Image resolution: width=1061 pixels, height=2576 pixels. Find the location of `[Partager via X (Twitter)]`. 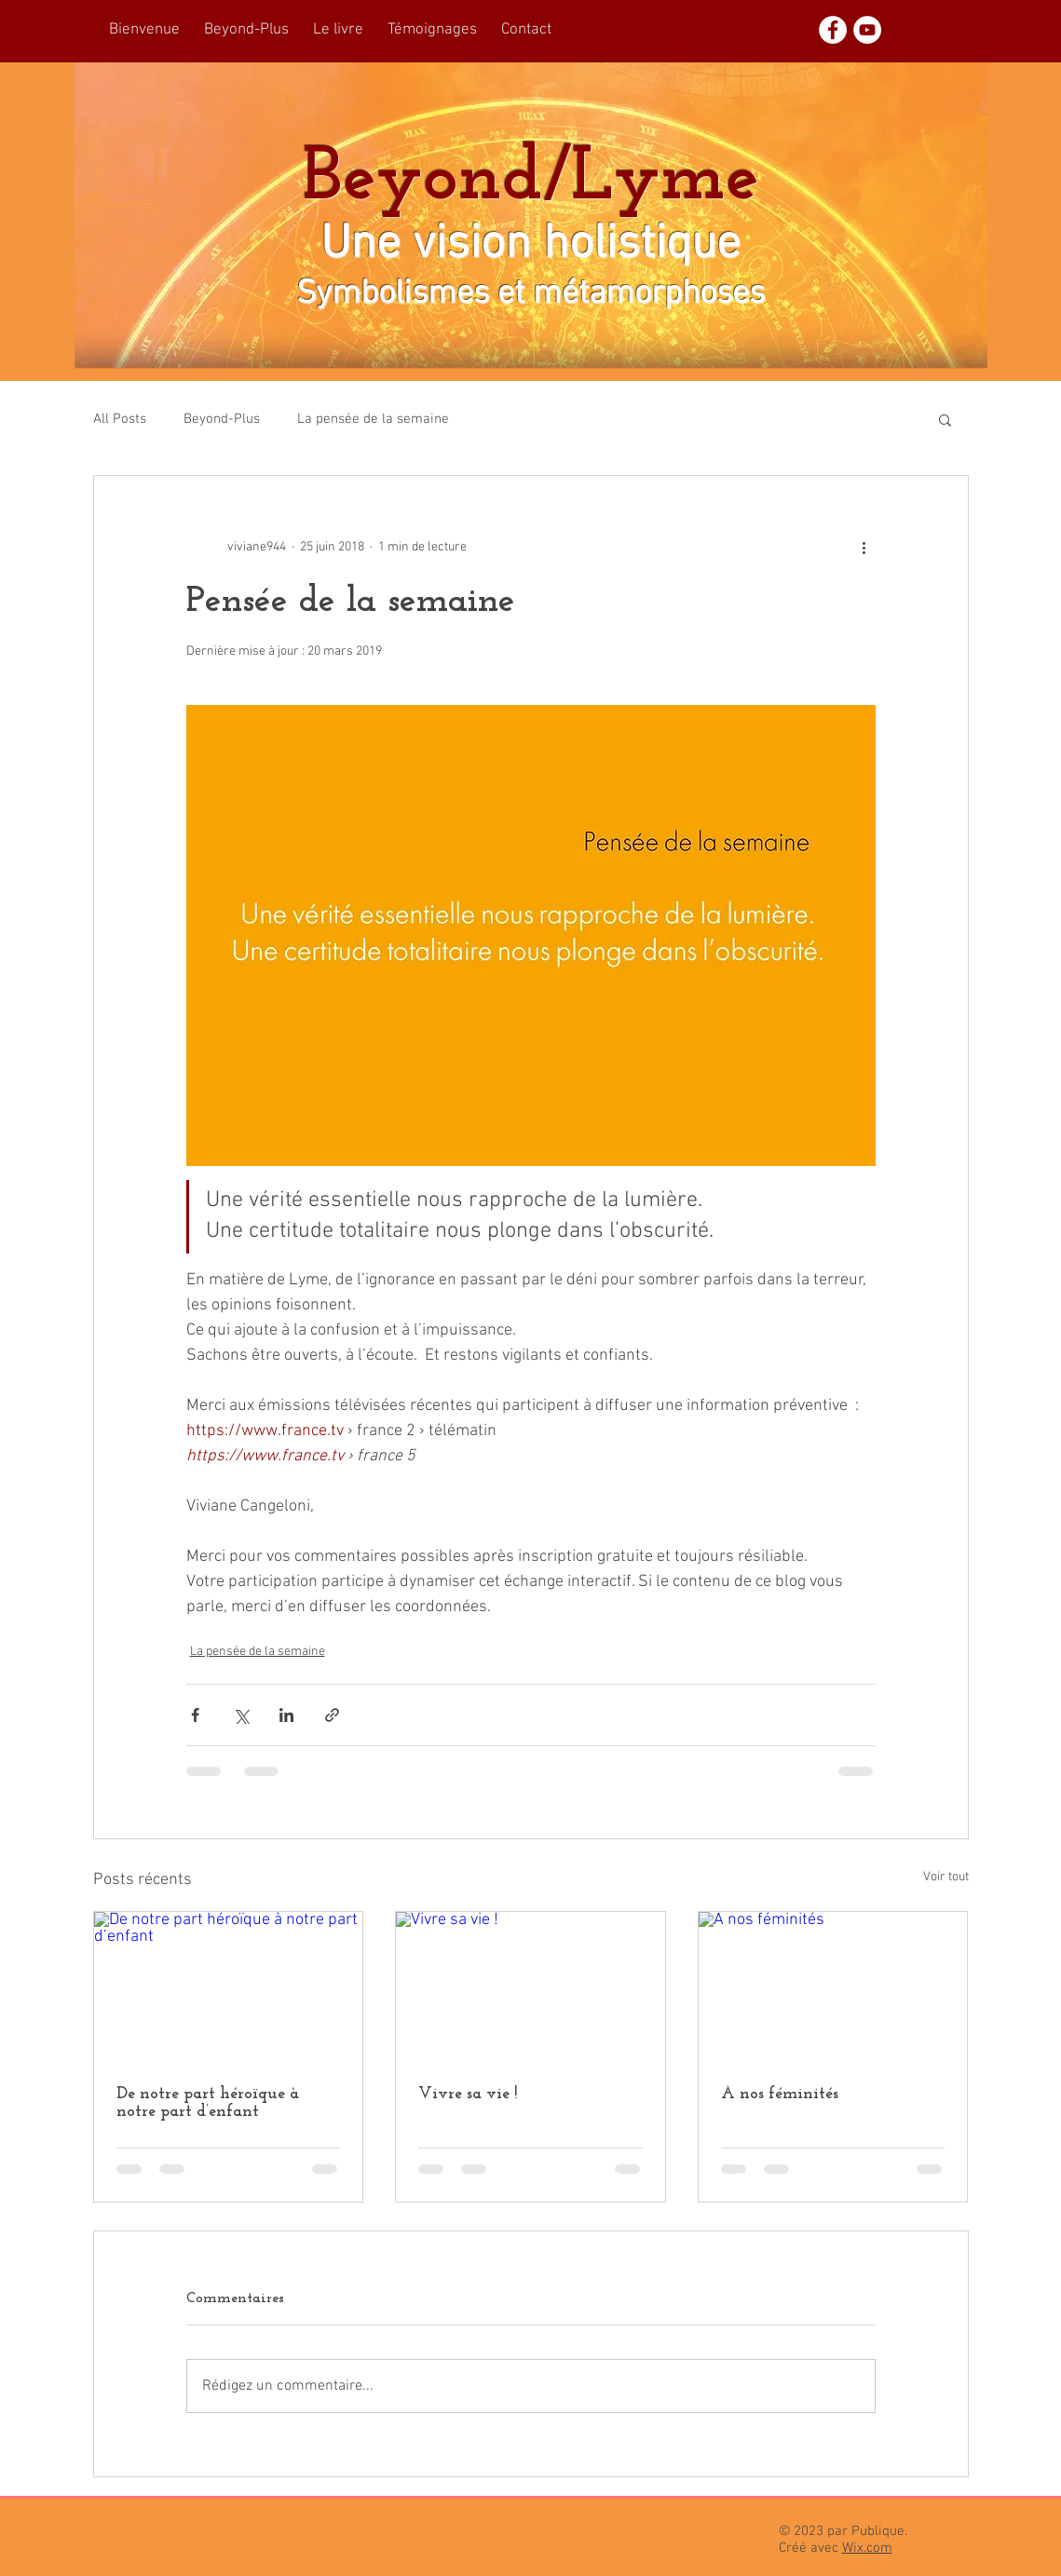

[Partager via X (Twitter)] is located at coordinates (241, 1715).